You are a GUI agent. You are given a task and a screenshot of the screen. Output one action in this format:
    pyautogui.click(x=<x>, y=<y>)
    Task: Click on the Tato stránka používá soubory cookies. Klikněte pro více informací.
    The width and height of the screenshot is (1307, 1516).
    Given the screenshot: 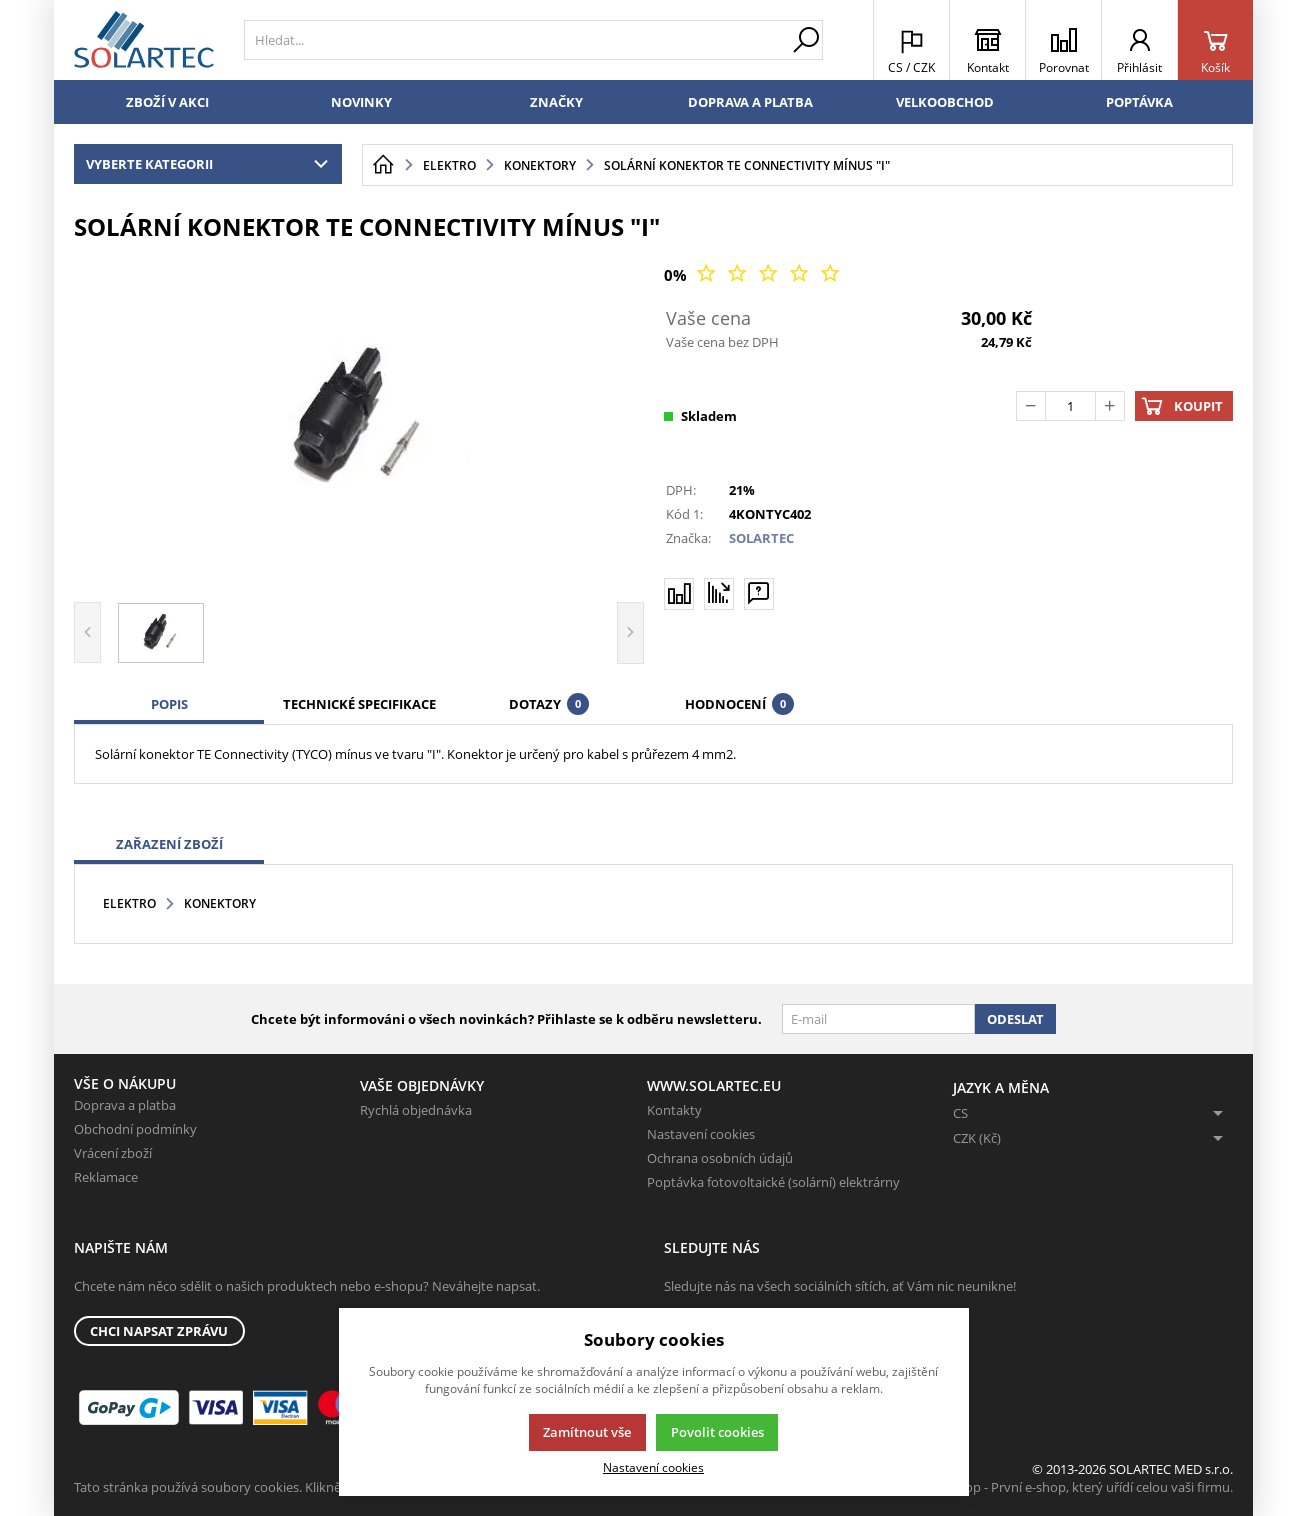 What is the action you would take?
    pyautogui.click(x=269, y=1487)
    